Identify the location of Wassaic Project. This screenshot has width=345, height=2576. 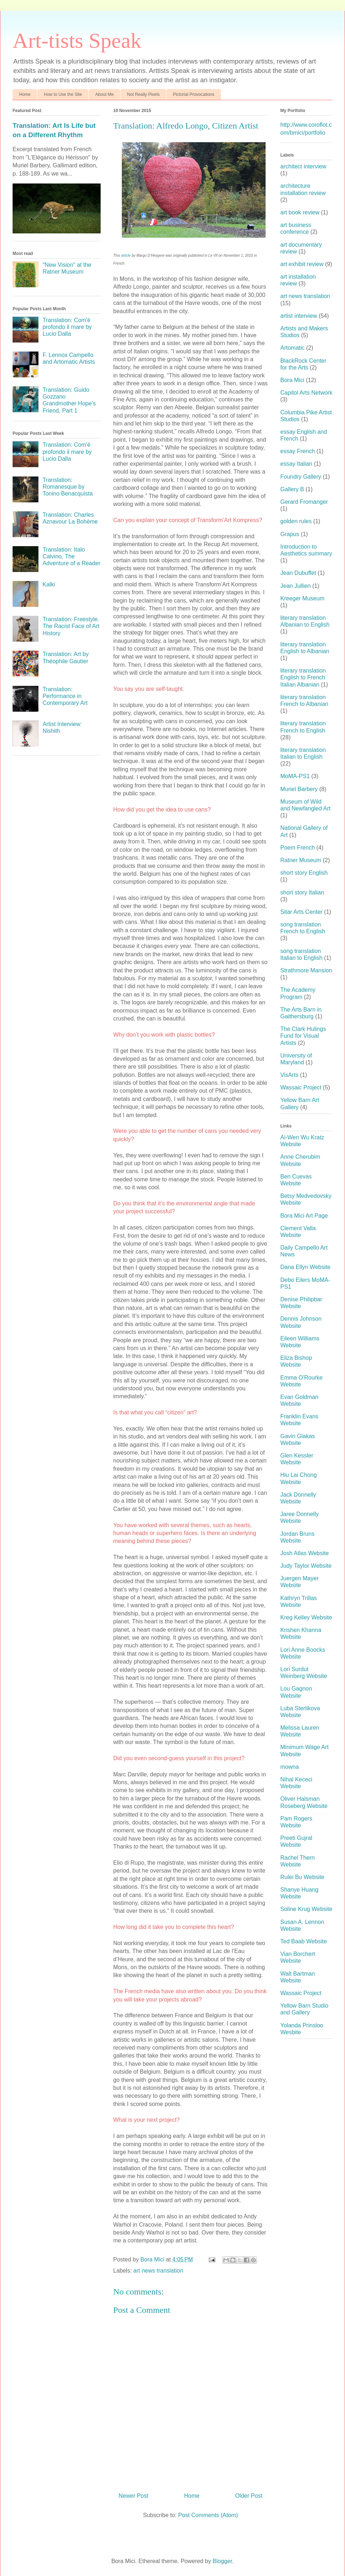
(300, 1087).